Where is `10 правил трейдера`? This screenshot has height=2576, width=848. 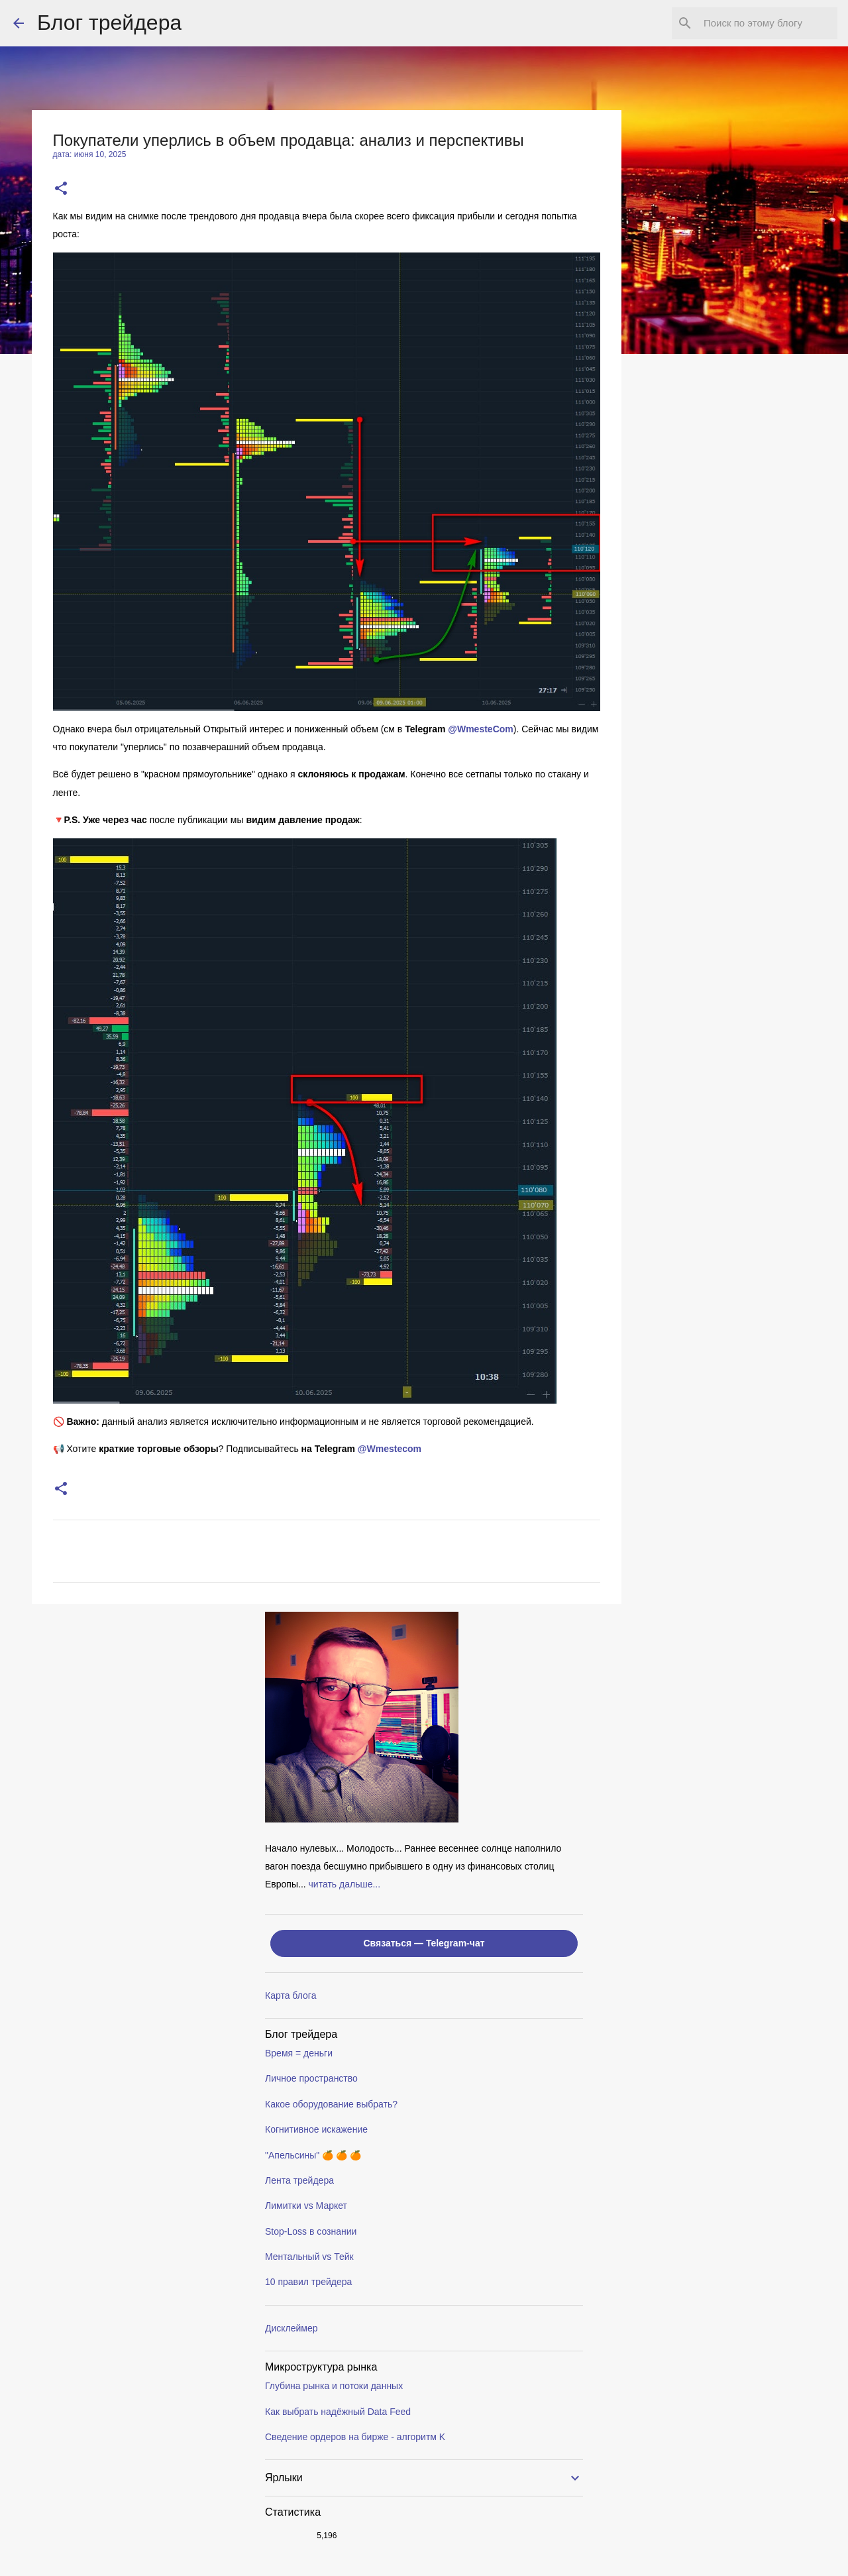 10 правил трейдера is located at coordinates (308, 2281).